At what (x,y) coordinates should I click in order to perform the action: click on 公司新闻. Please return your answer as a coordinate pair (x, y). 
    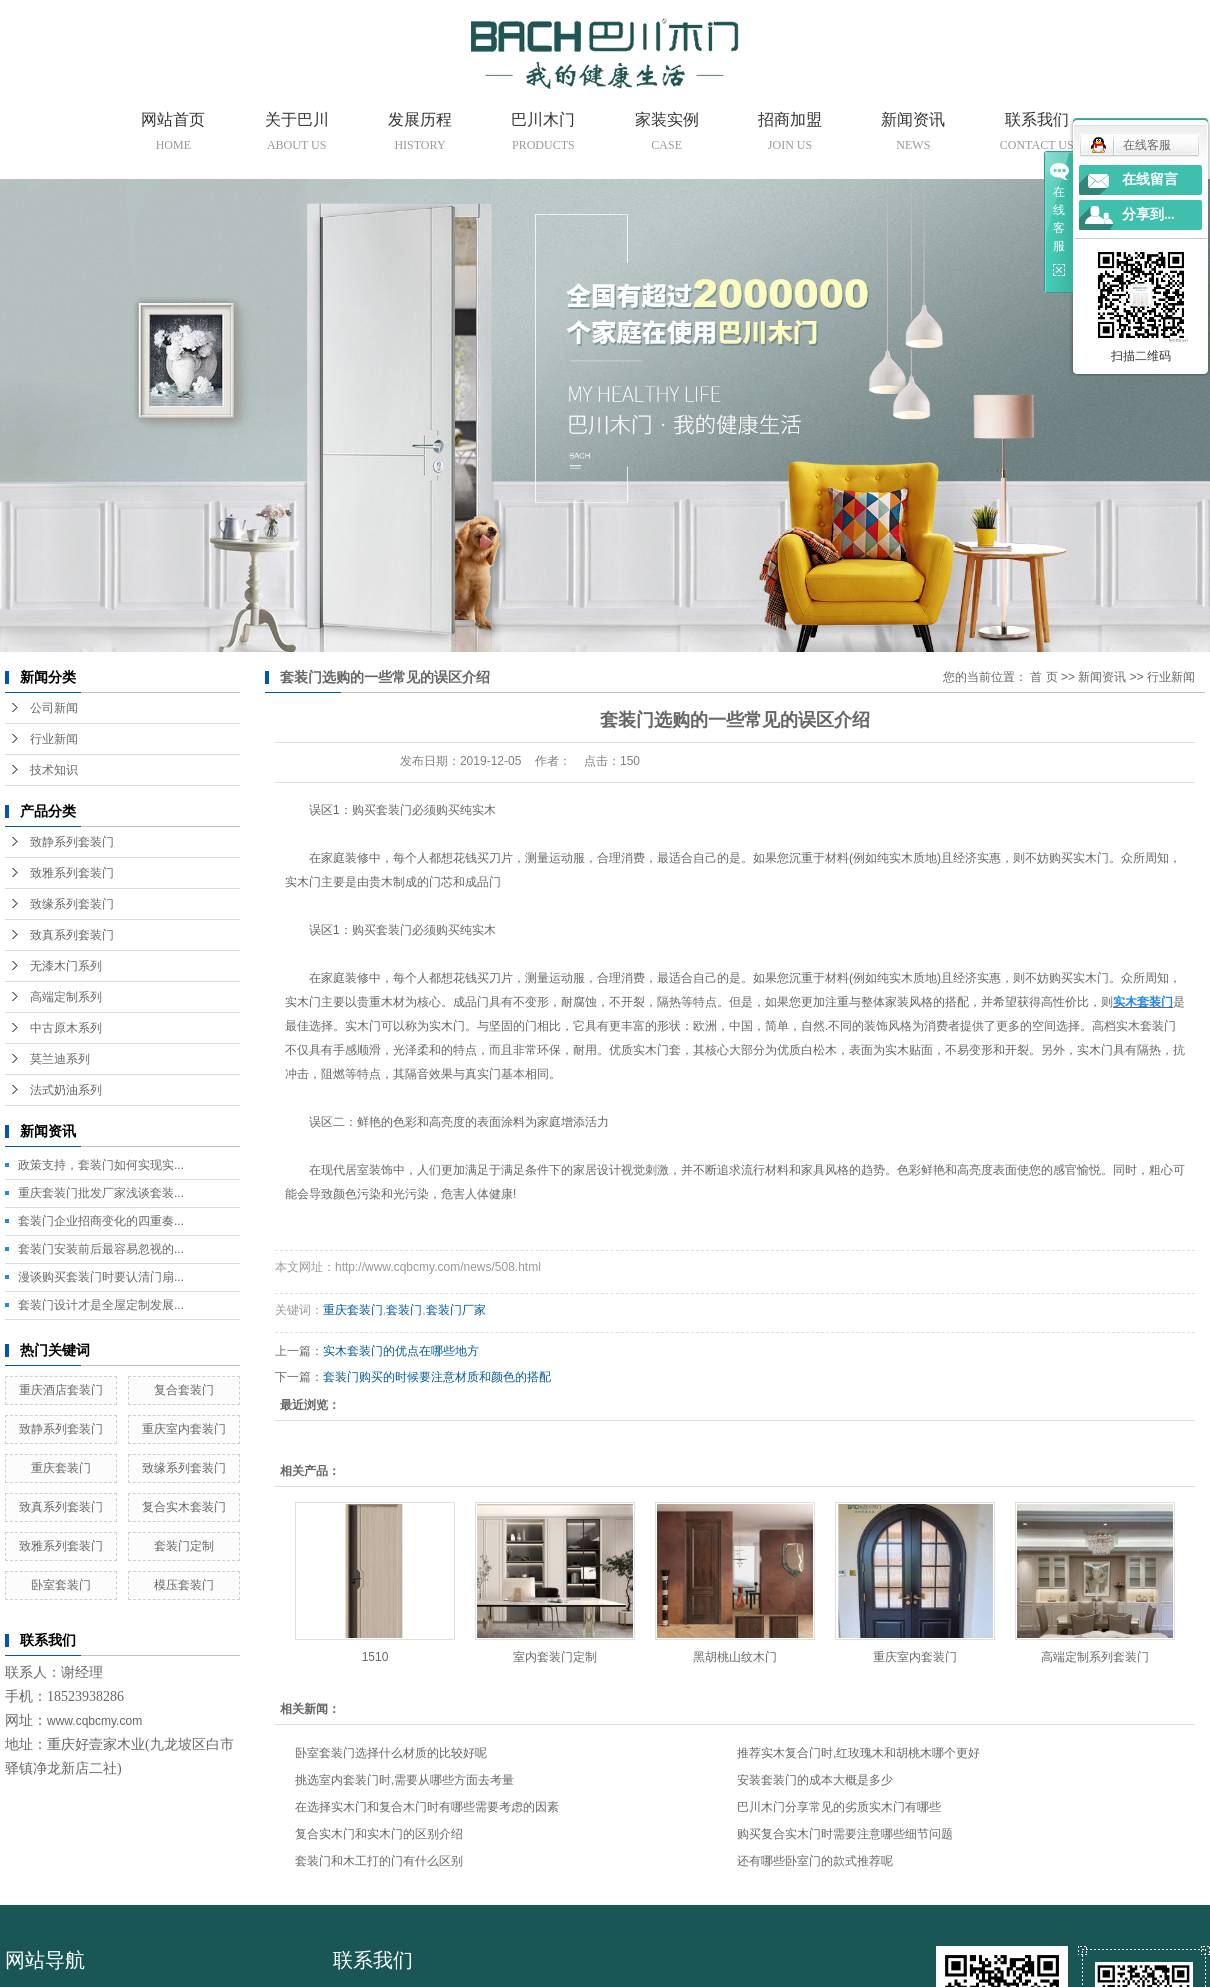
    Looking at the image, I should click on (54, 708).